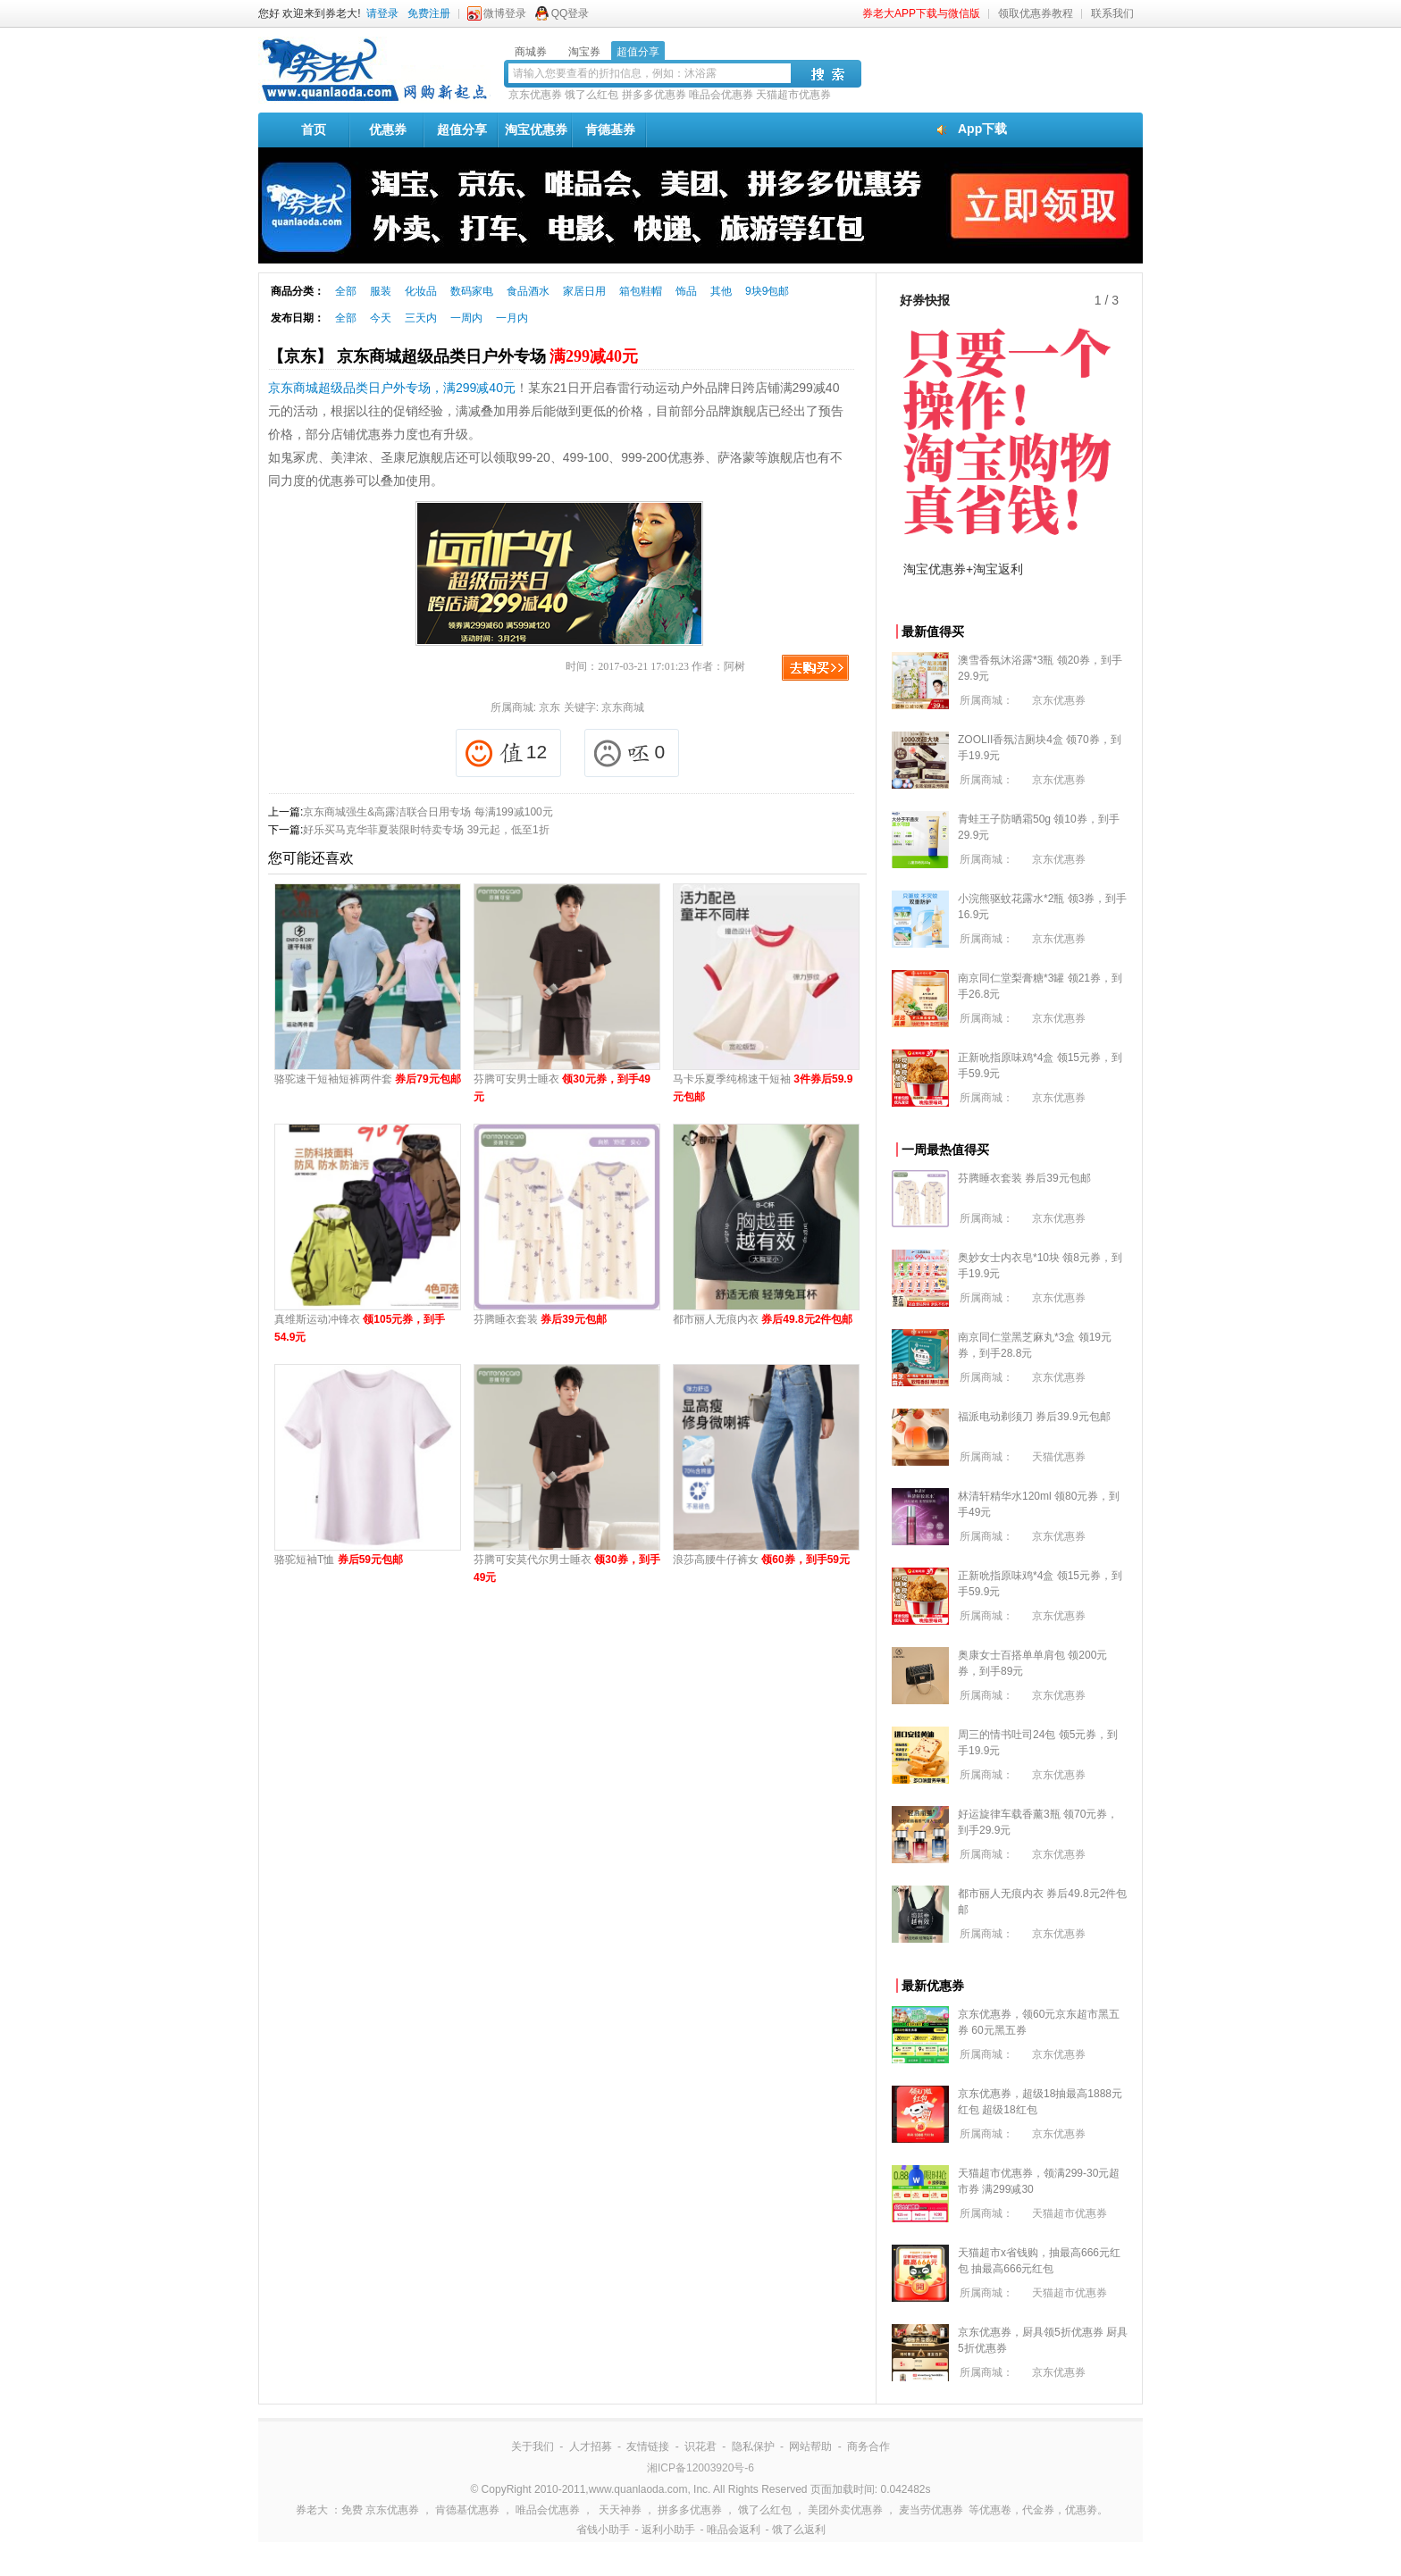 Image resolution: width=1401 pixels, height=2576 pixels. What do you see at coordinates (810, 2446) in the screenshot?
I see `网站帮助` at bounding box center [810, 2446].